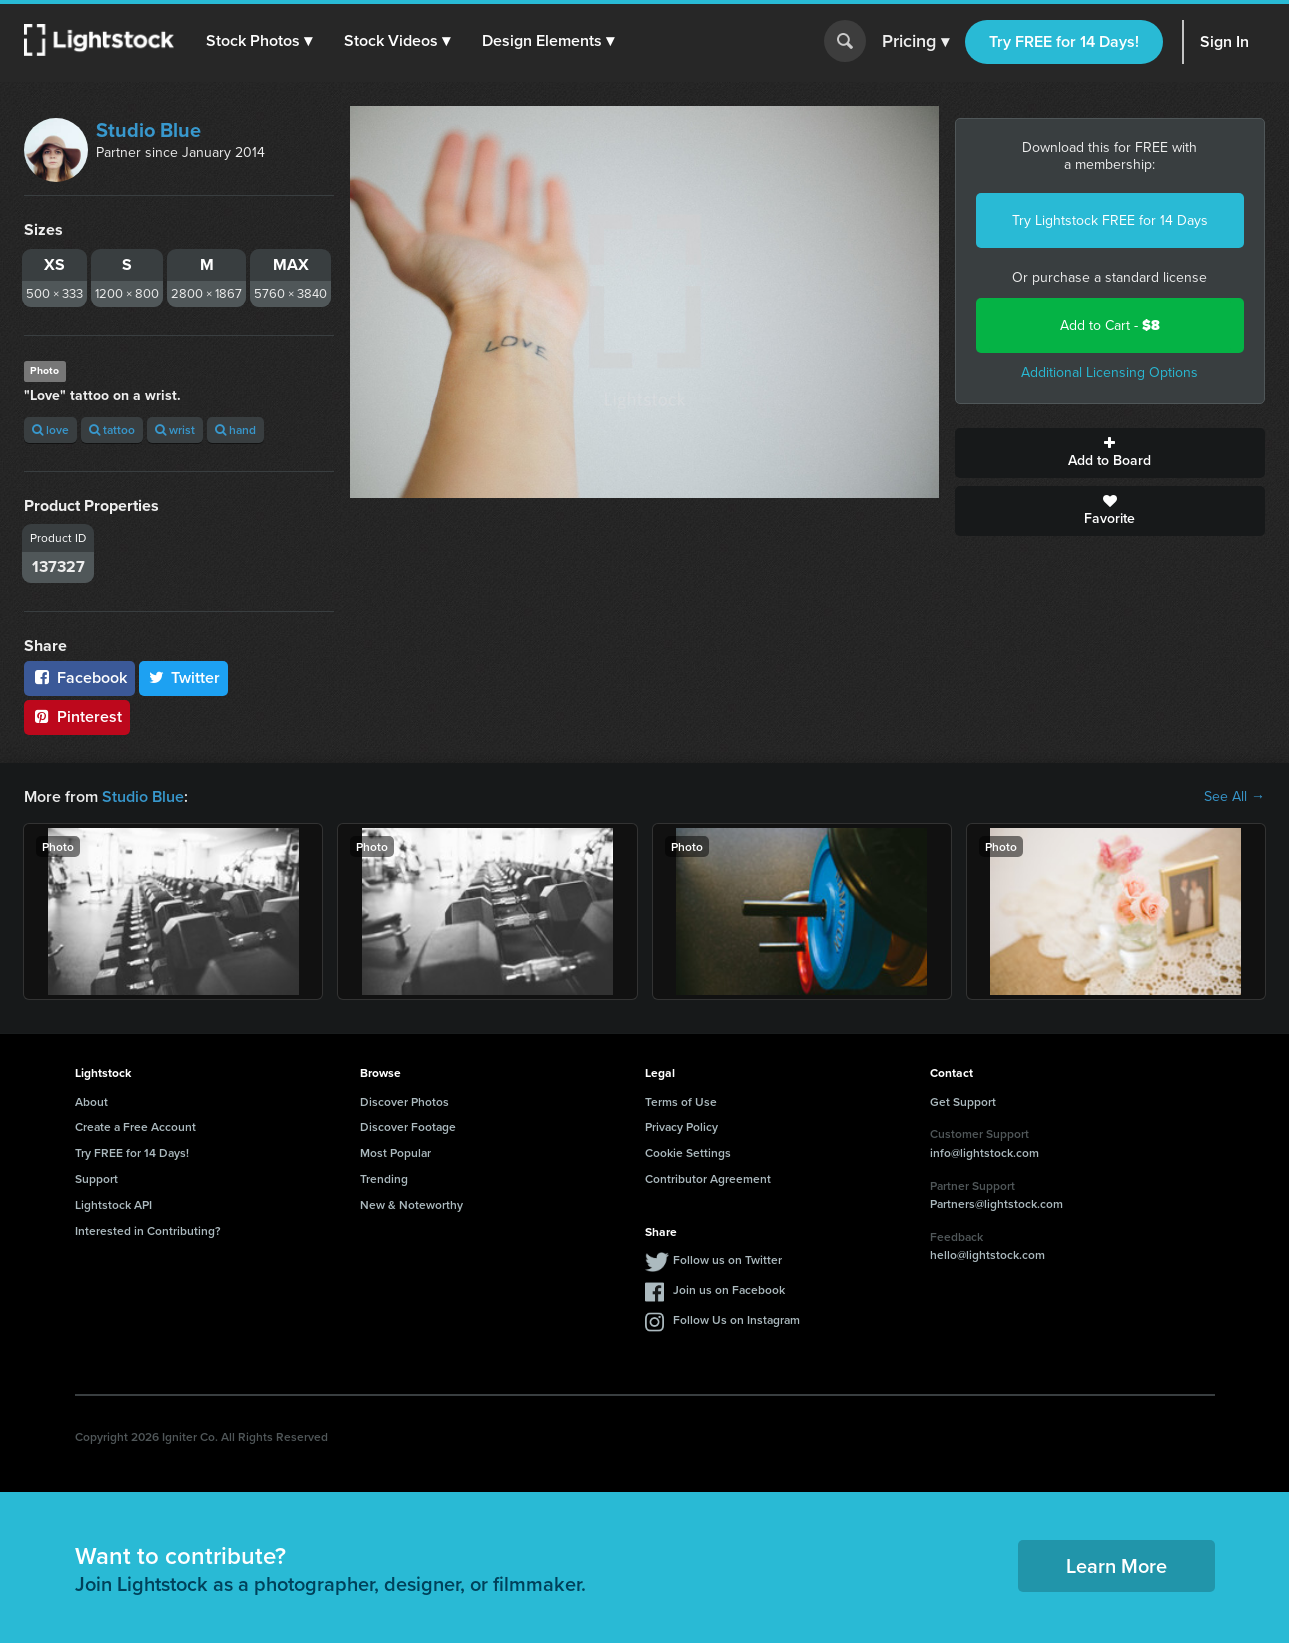 This screenshot has height=1643, width=1289. What do you see at coordinates (1110, 453) in the screenshot?
I see `Add to Board` at bounding box center [1110, 453].